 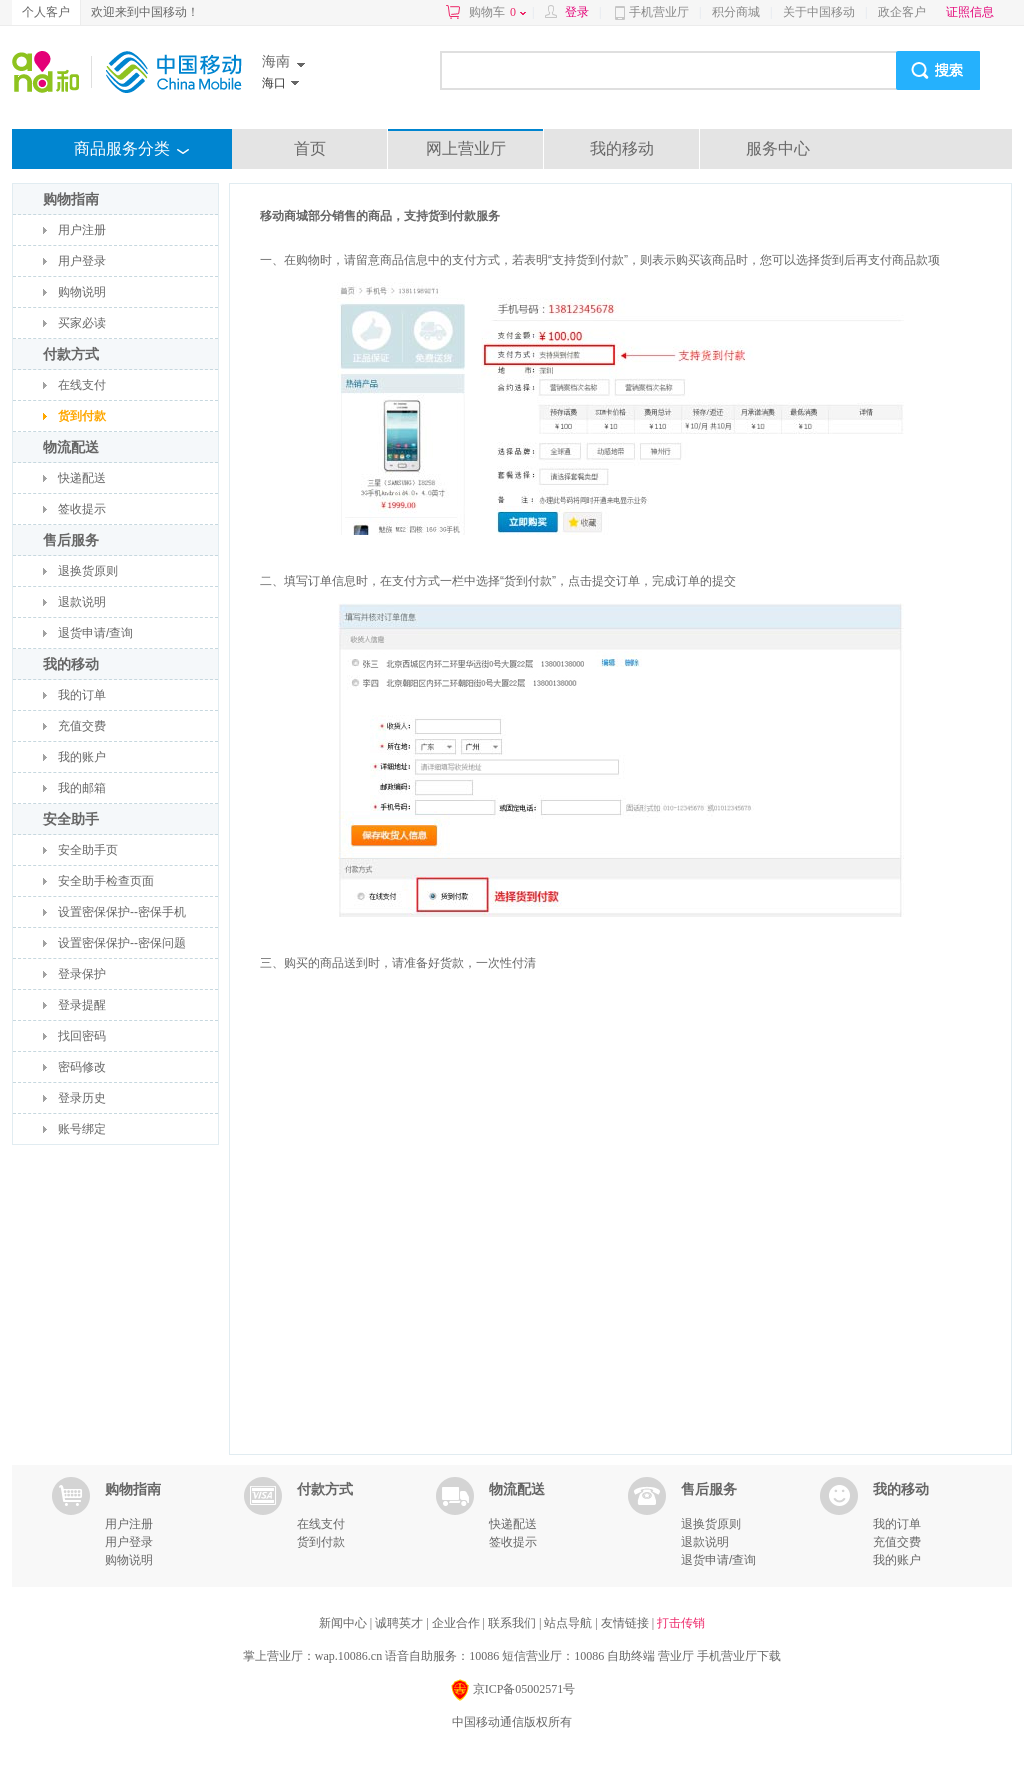 I want to click on 京ICP备05002571号, so click(x=512, y=1690).